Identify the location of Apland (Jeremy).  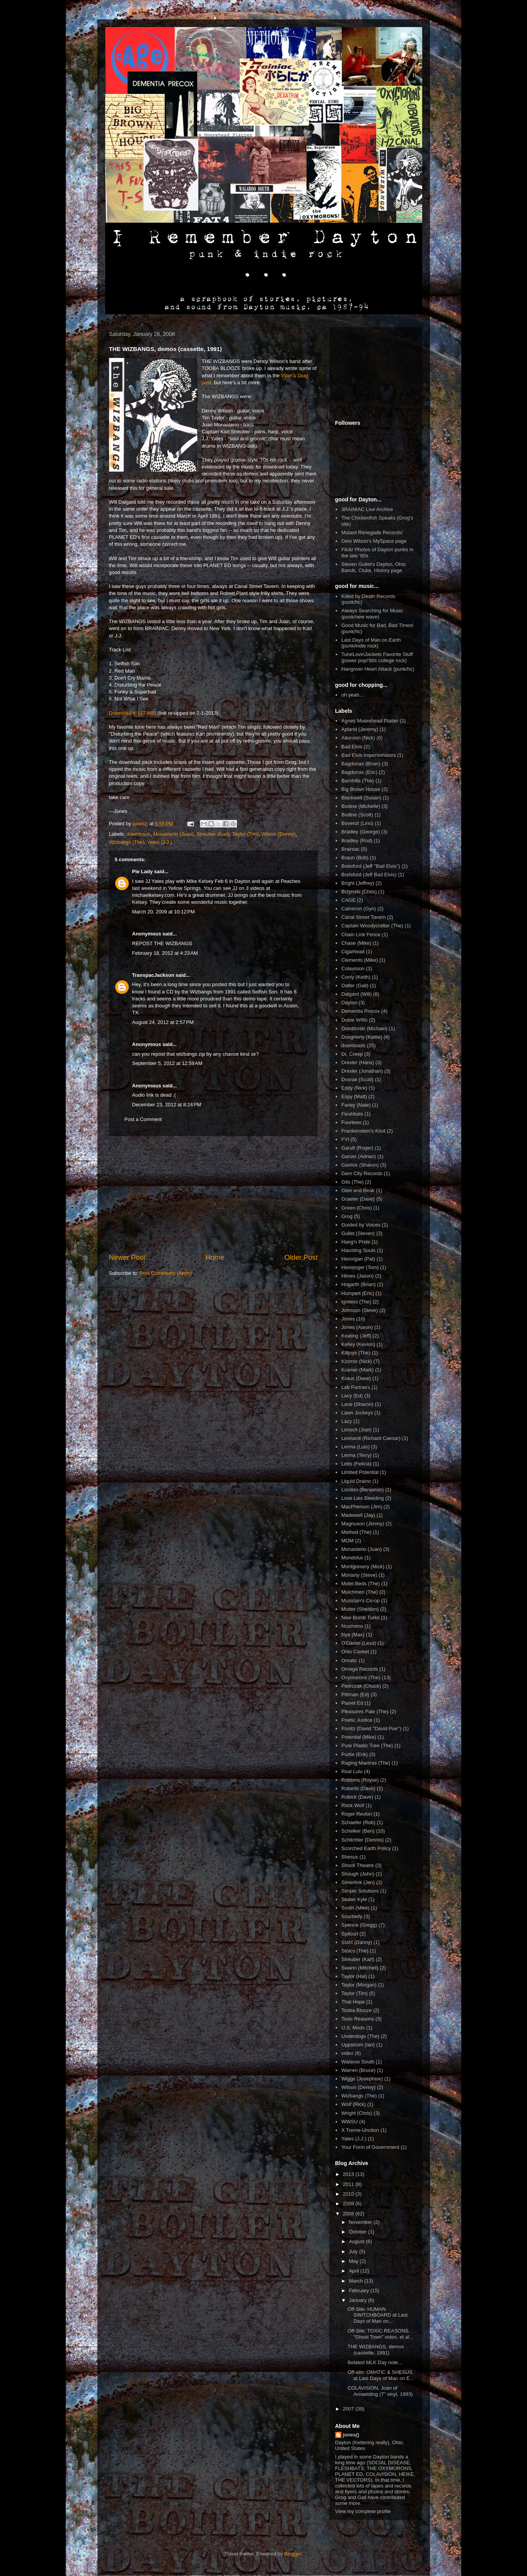
(359, 729).